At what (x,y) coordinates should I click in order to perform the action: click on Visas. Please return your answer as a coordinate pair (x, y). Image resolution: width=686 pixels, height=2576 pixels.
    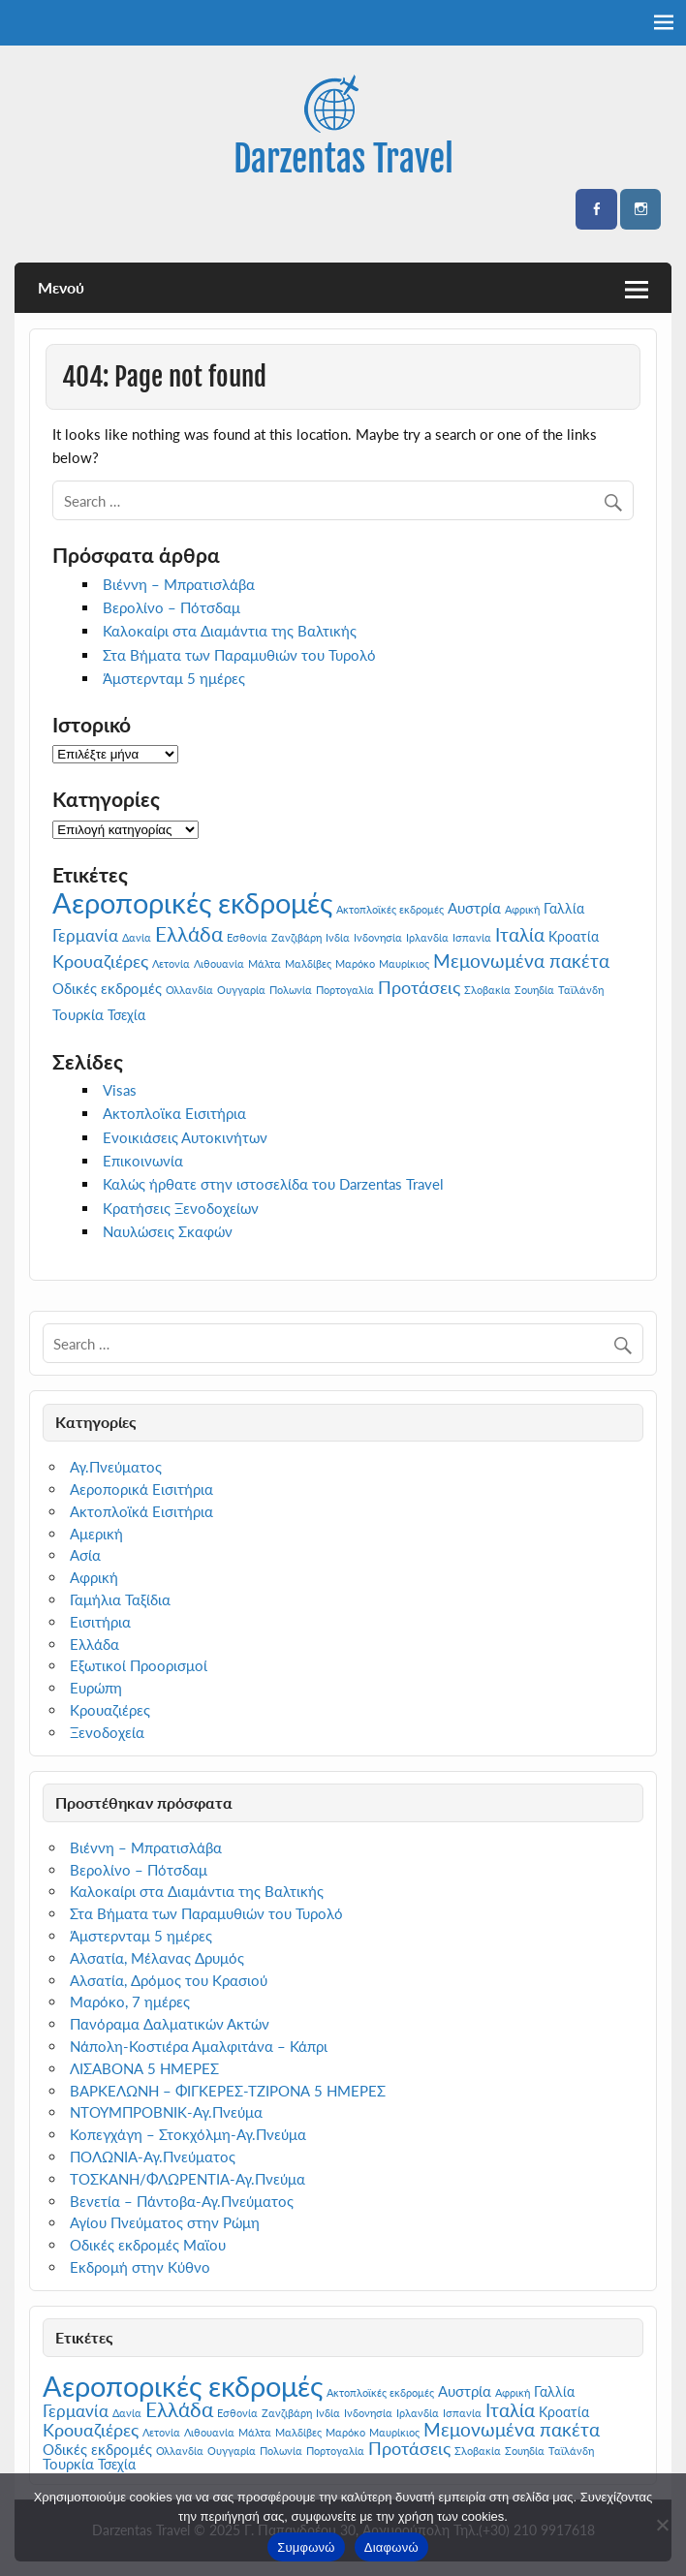
    Looking at the image, I should click on (120, 1090).